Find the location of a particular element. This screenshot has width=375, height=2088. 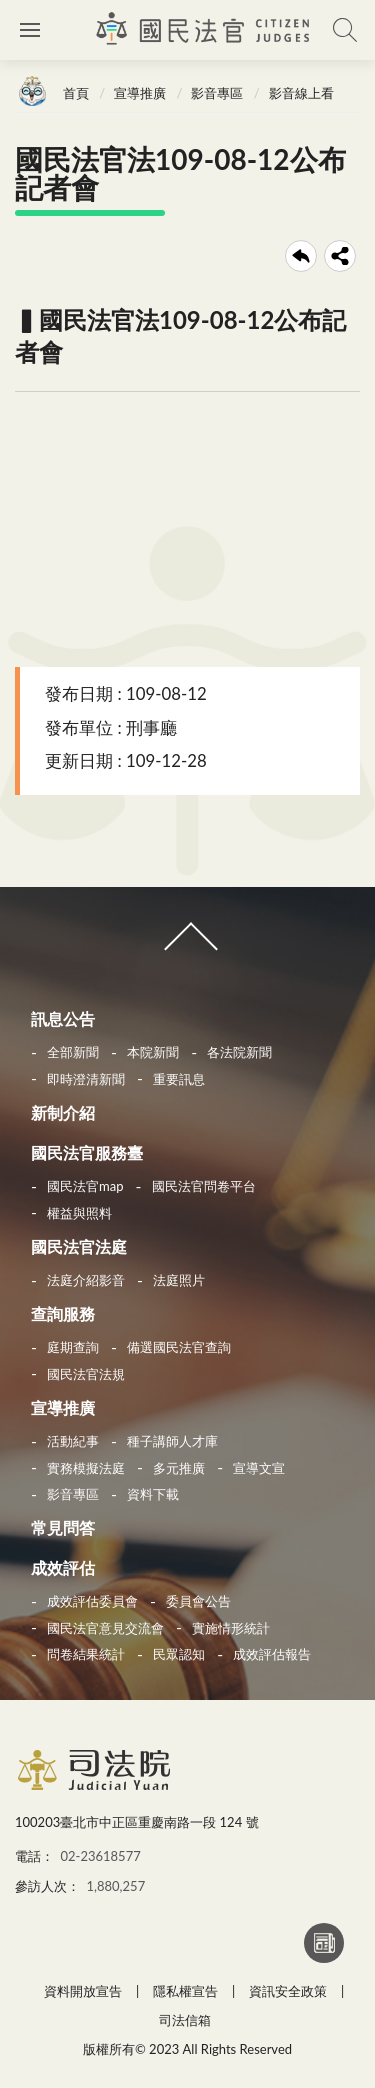

法庭介紹影音 is located at coordinates (86, 1280).